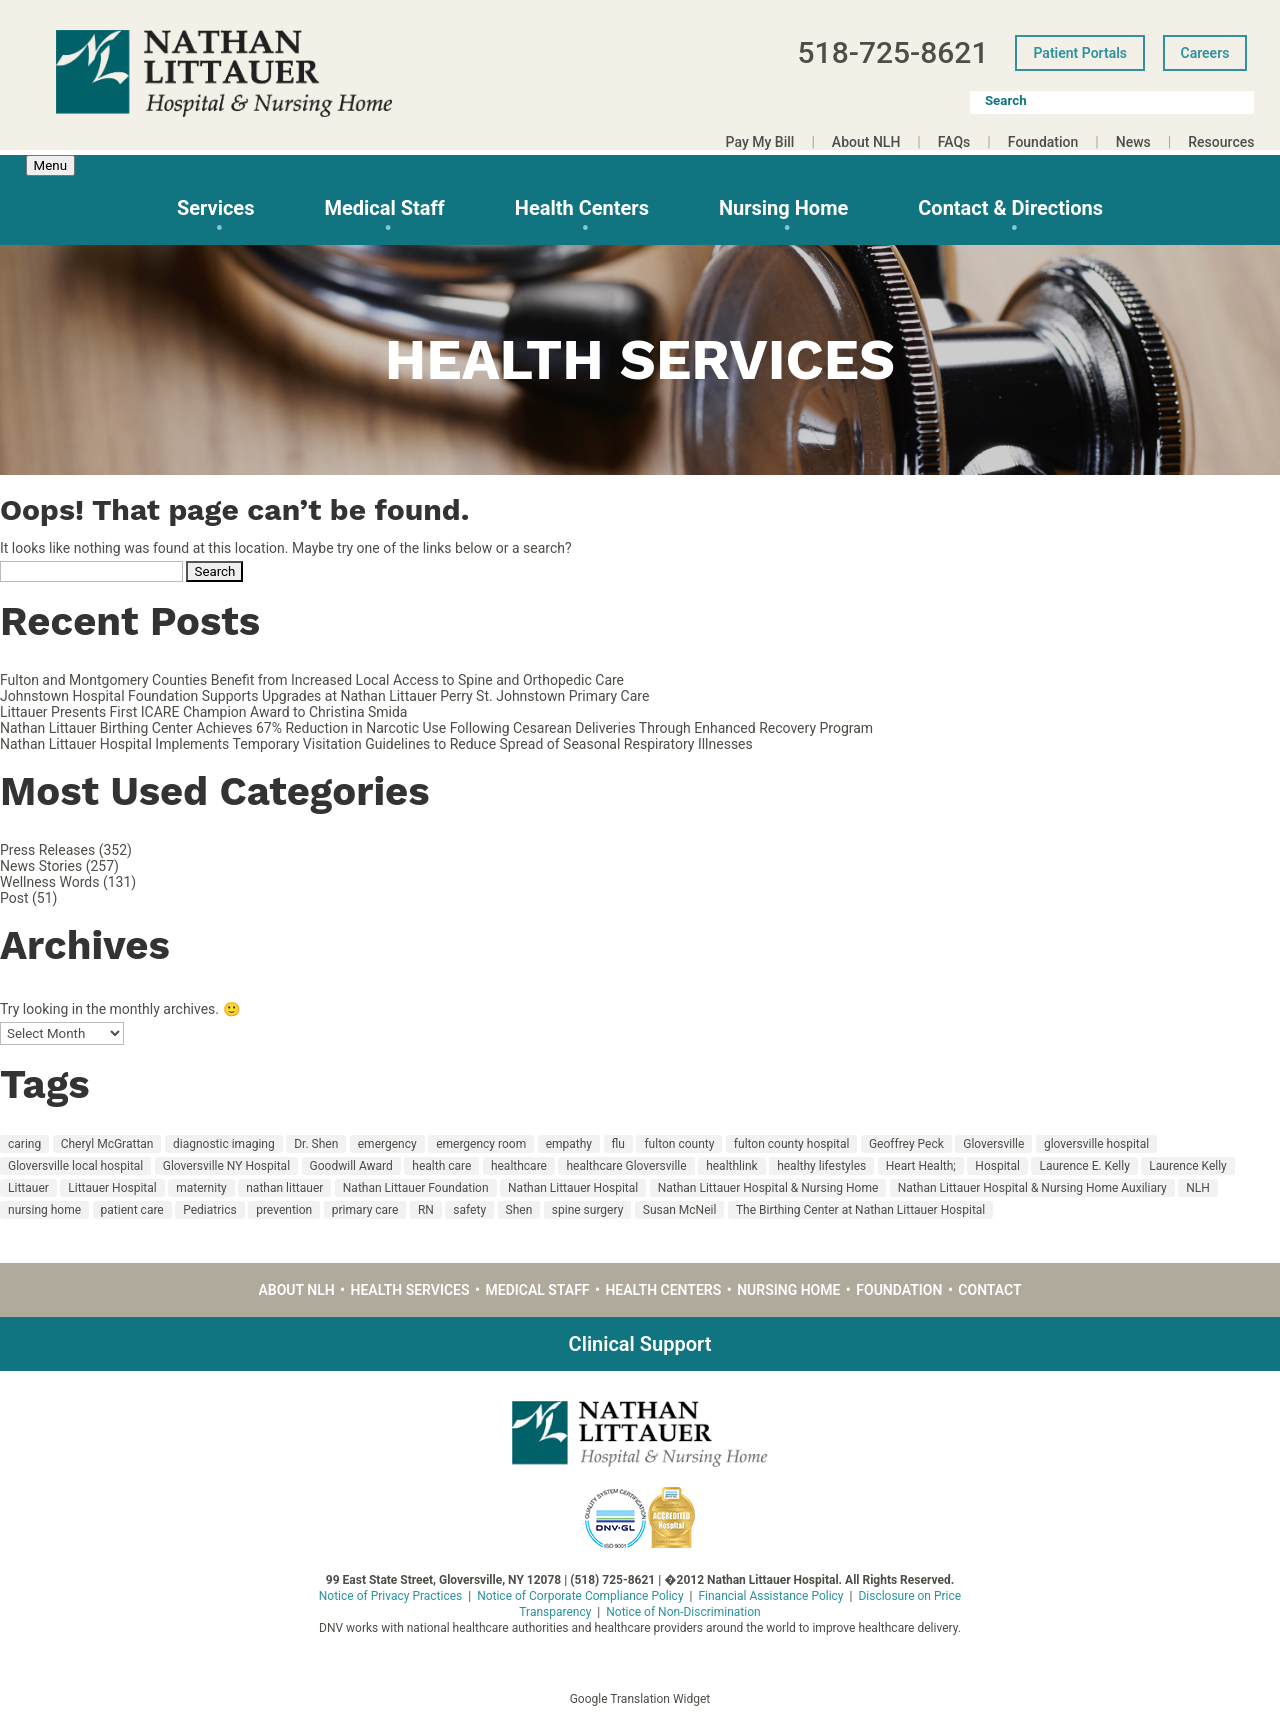 This screenshot has width=1280, height=1712. I want to click on Nathan Littauer Hospital [Nathan Littauer Hospital (219 items)], so click(573, 1188).